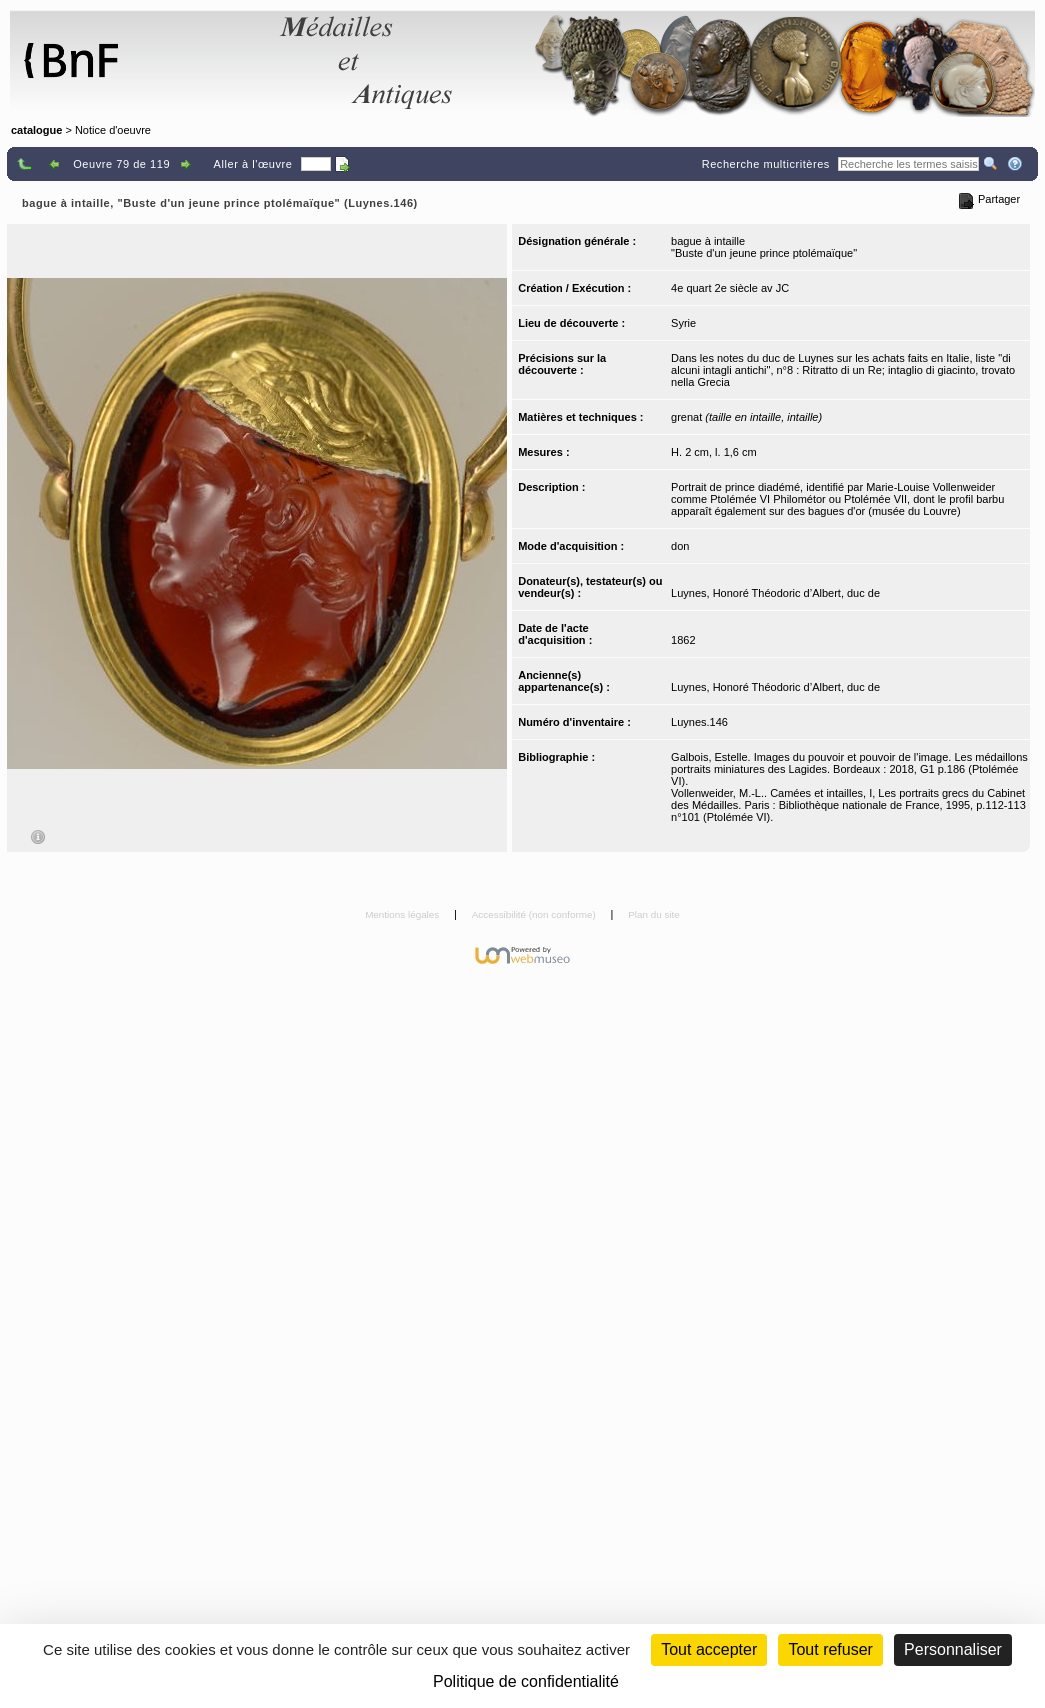  Describe the element at coordinates (680, 546) in the screenshot. I see `don` at that location.